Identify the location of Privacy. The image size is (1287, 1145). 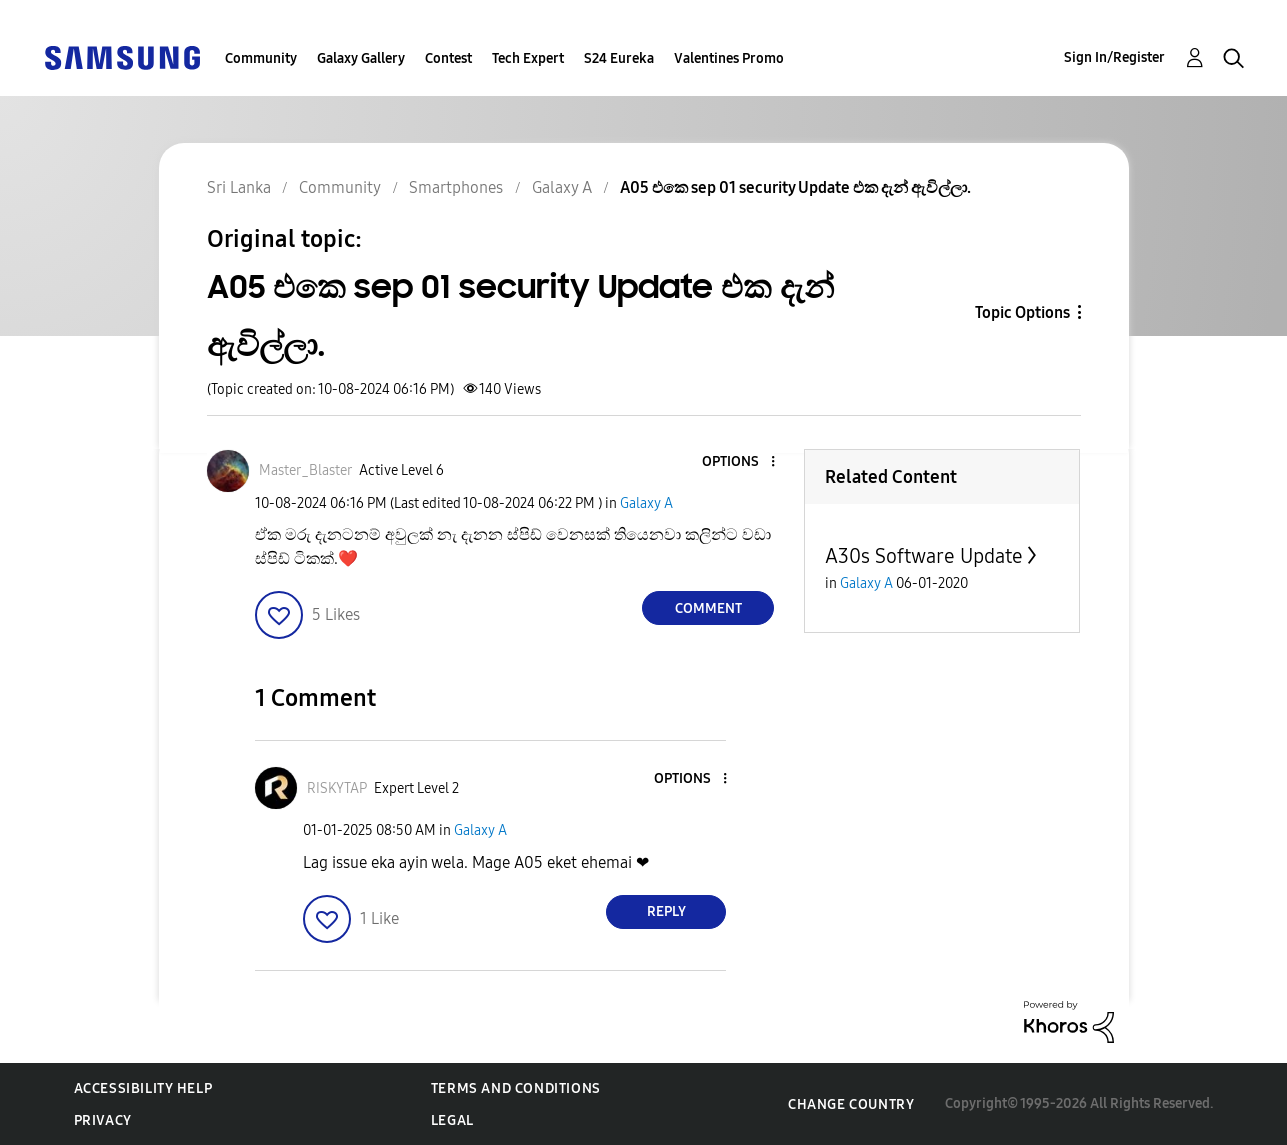
(103, 1120).